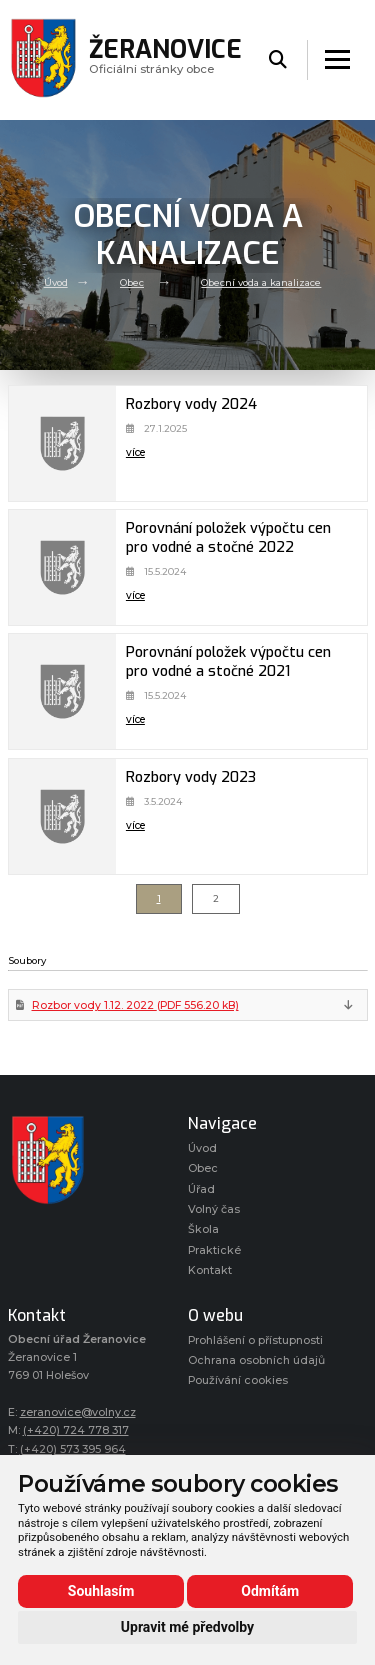 Image resolution: width=375 pixels, height=1665 pixels. I want to click on (+420) 573 395 964, so click(73, 1449).